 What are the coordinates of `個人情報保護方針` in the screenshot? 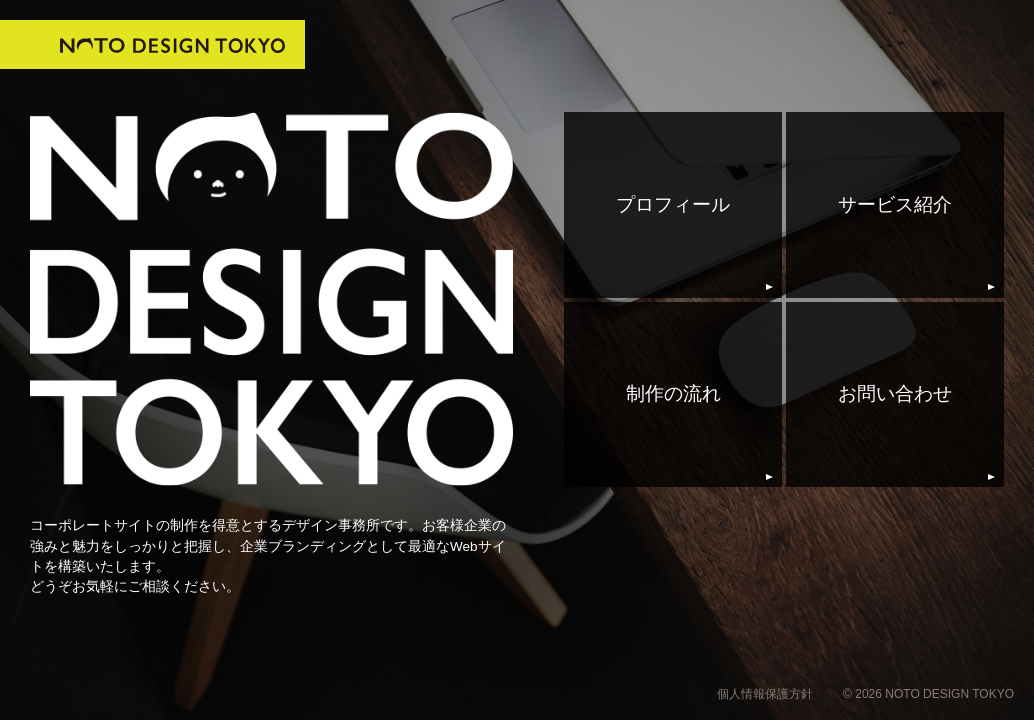 It's located at (765, 694).